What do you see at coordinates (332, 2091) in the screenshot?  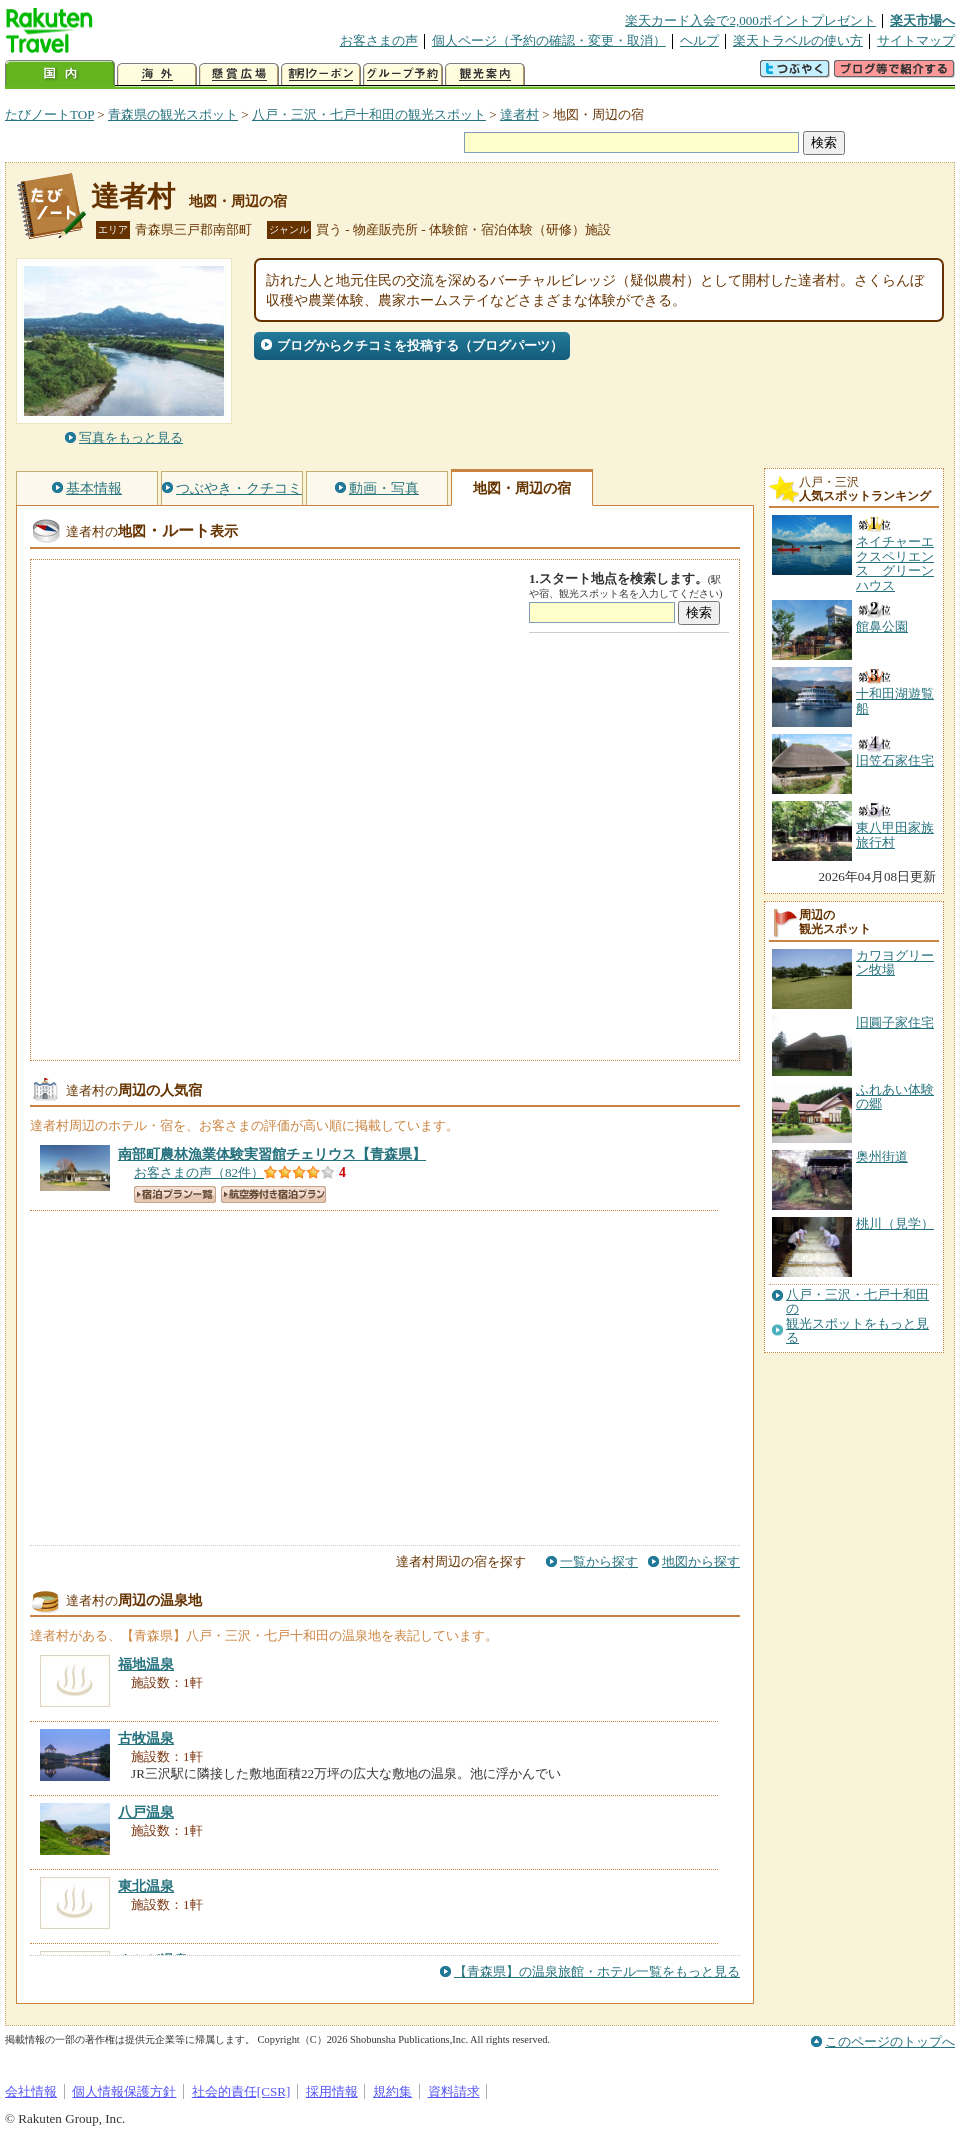 I see `採用情報` at bounding box center [332, 2091].